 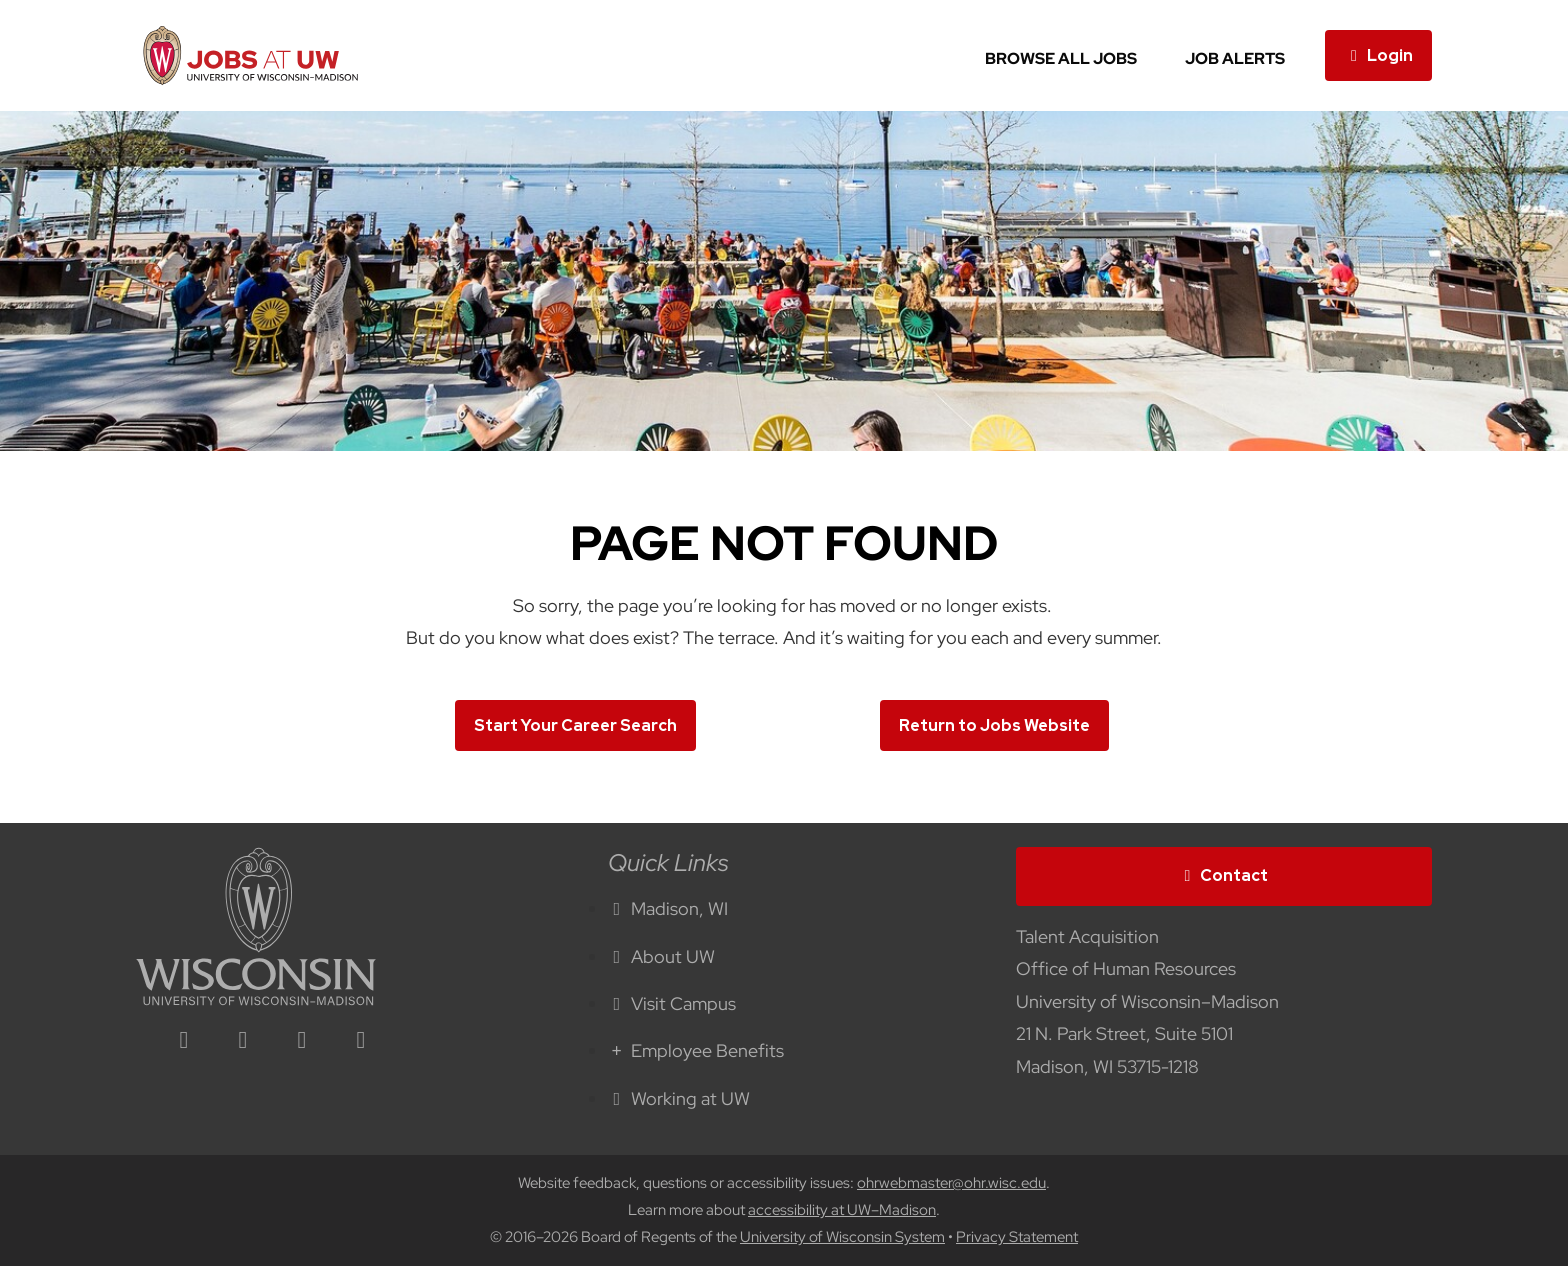 I want to click on Job Alerts, so click(x=1235, y=58).